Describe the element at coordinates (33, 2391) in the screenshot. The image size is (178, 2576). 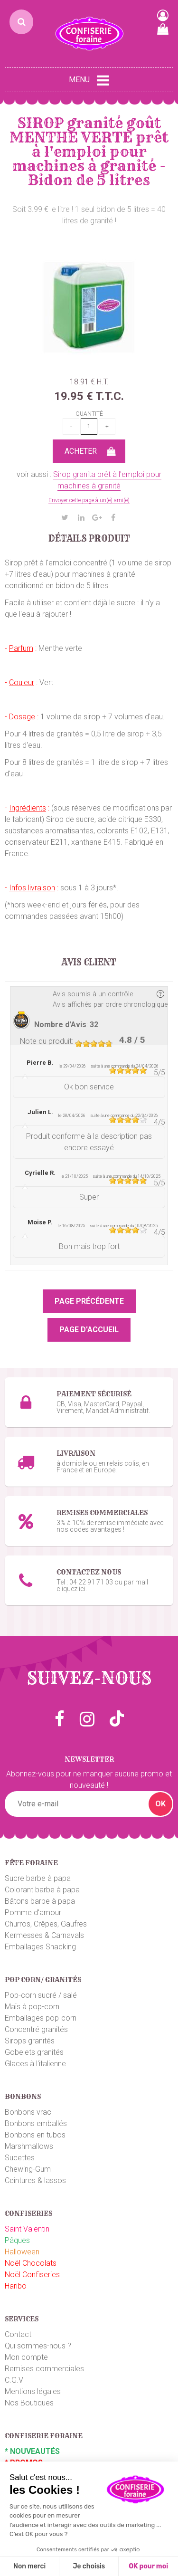
I see `Mentions légales` at that location.